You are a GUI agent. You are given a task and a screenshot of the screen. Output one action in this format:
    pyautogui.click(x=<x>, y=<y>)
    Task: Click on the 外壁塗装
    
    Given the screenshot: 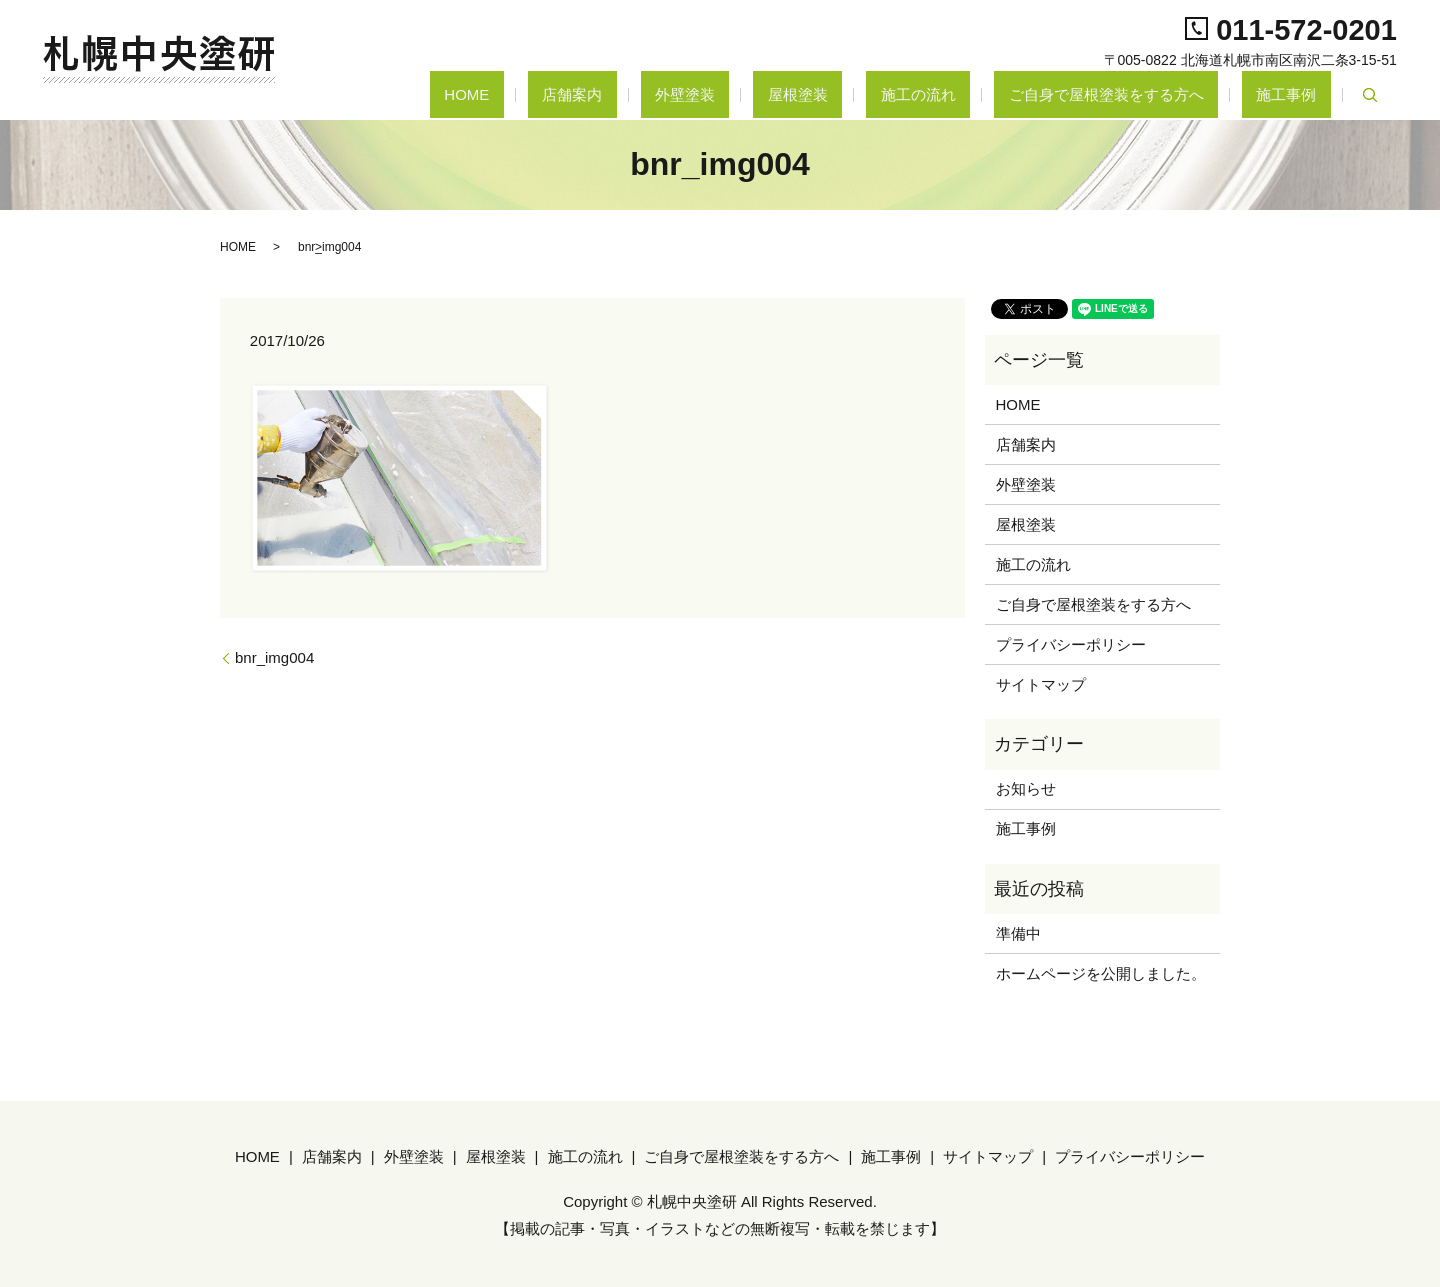 What is the action you would take?
    pyautogui.click(x=815, y=94)
    